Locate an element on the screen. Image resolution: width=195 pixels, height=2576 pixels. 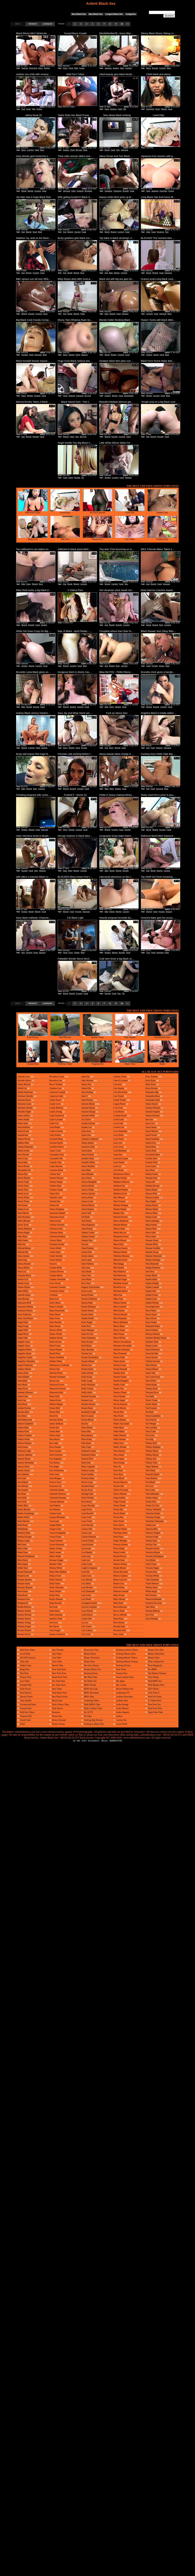
Alanah Rae is located at coordinates (22, 1135).